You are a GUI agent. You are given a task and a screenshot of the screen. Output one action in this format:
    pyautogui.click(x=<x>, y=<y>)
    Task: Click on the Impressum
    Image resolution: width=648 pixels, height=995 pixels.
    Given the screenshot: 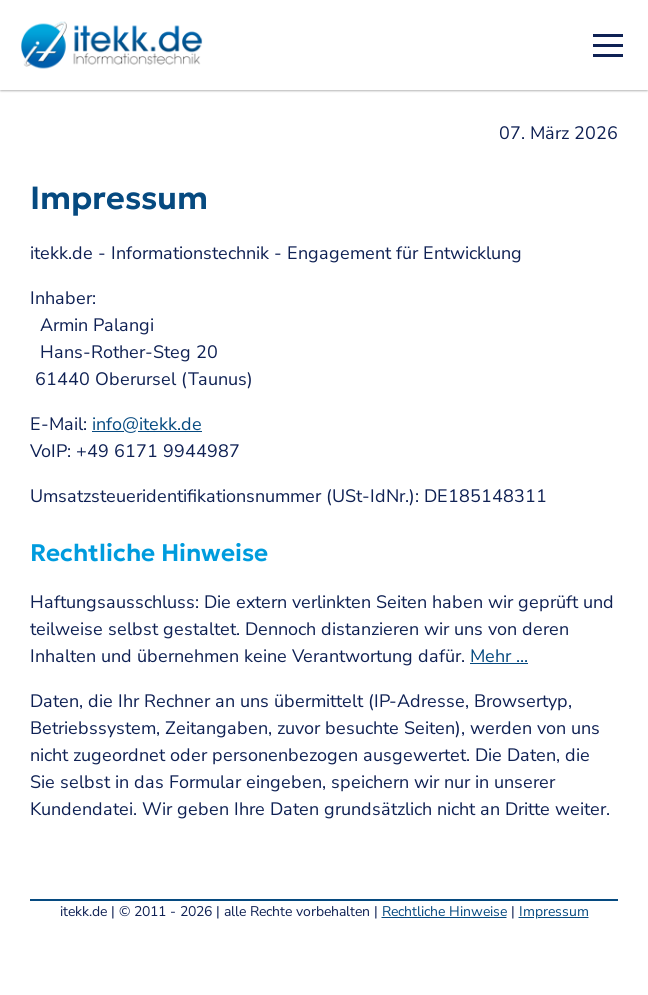 What is the action you would take?
    pyautogui.click(x=554, y=911)
    